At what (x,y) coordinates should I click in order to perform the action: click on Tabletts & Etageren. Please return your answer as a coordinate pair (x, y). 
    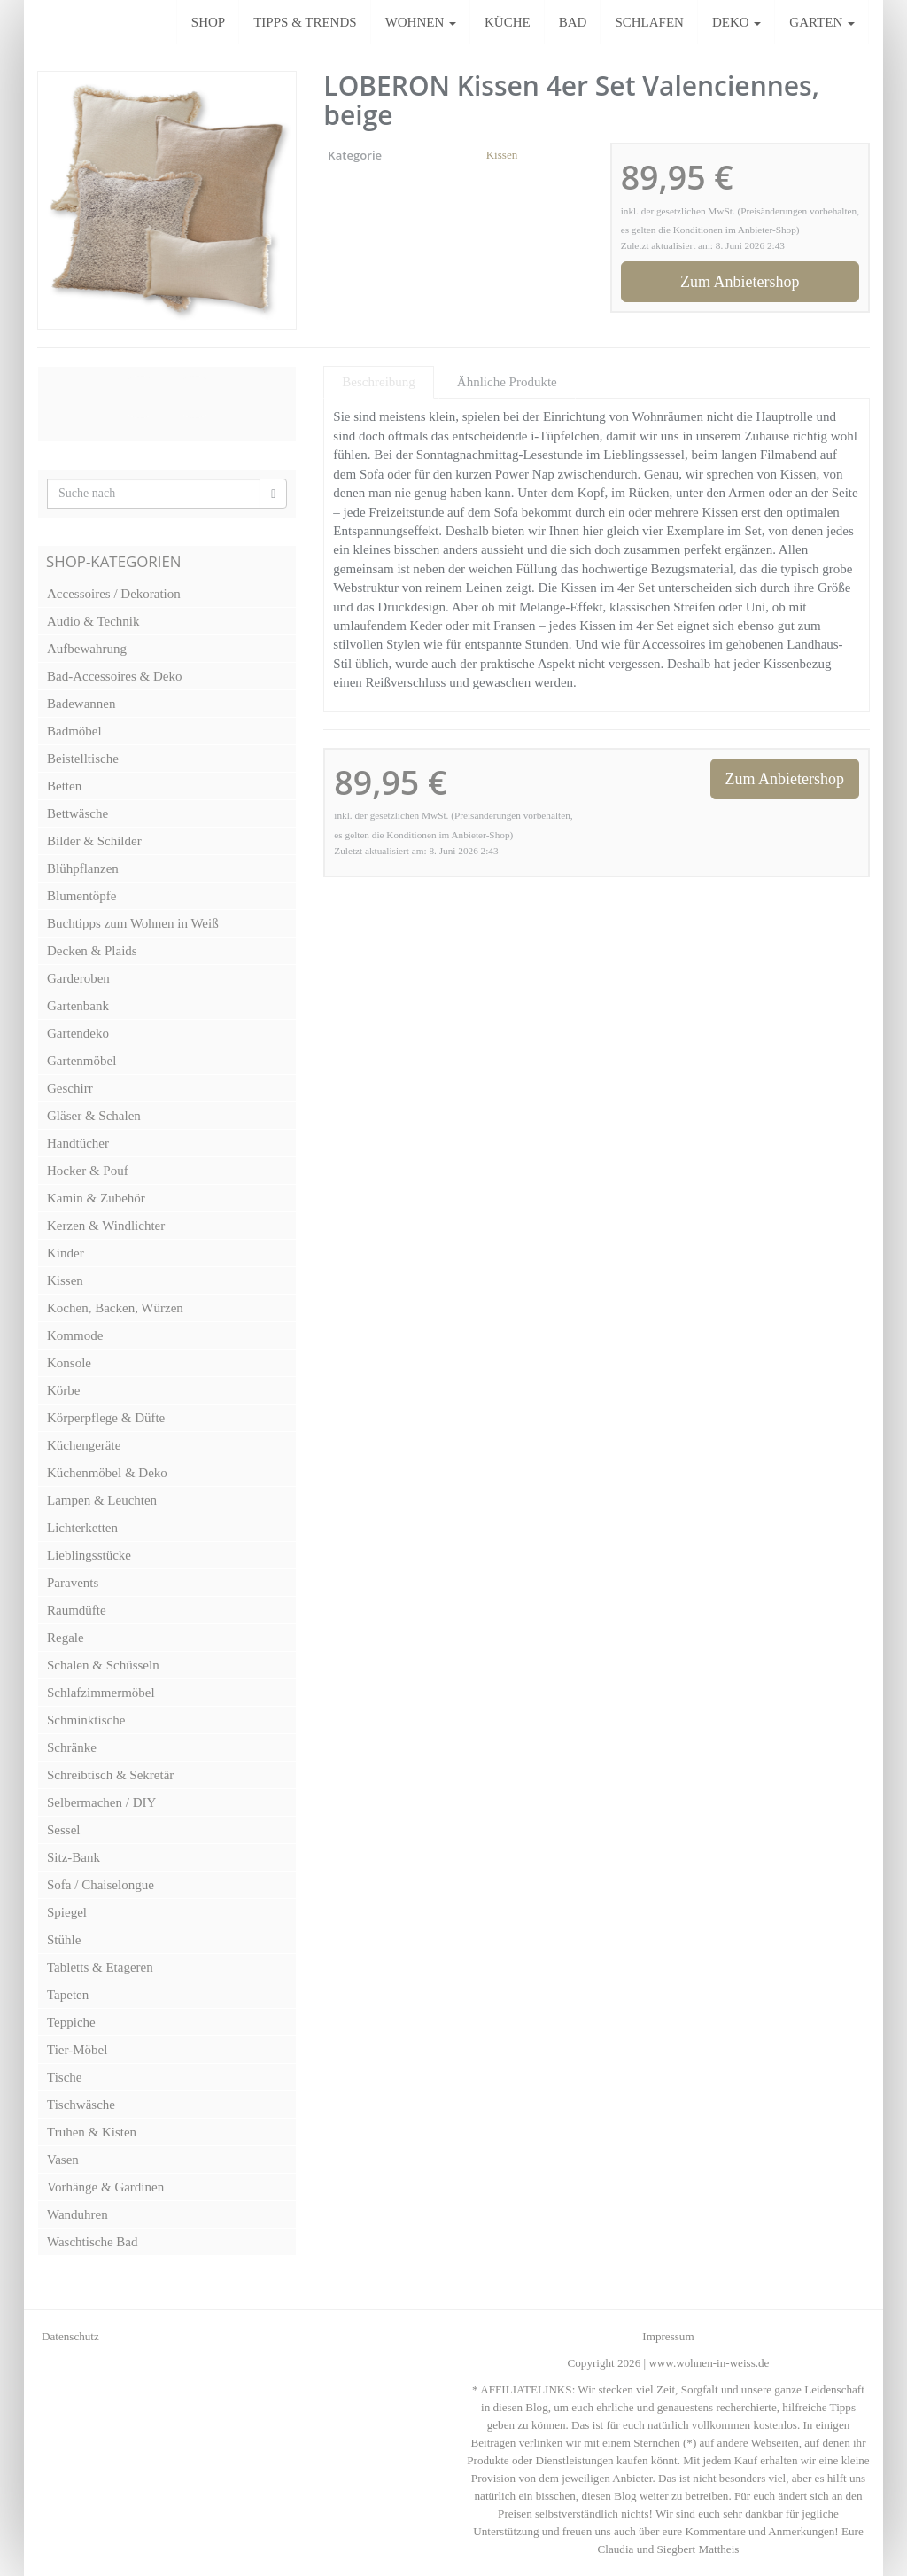
    Looking at the image, I should click on (100, 1967).